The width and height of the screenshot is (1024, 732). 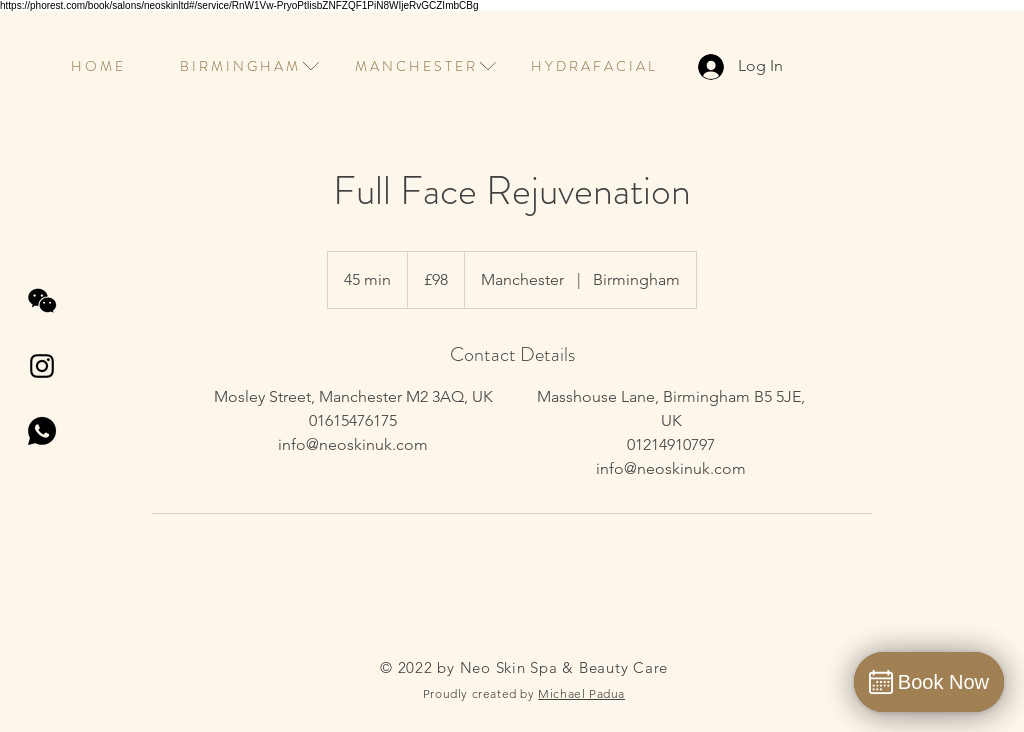 I want to click on [wechat], so click(x=42, y=301).